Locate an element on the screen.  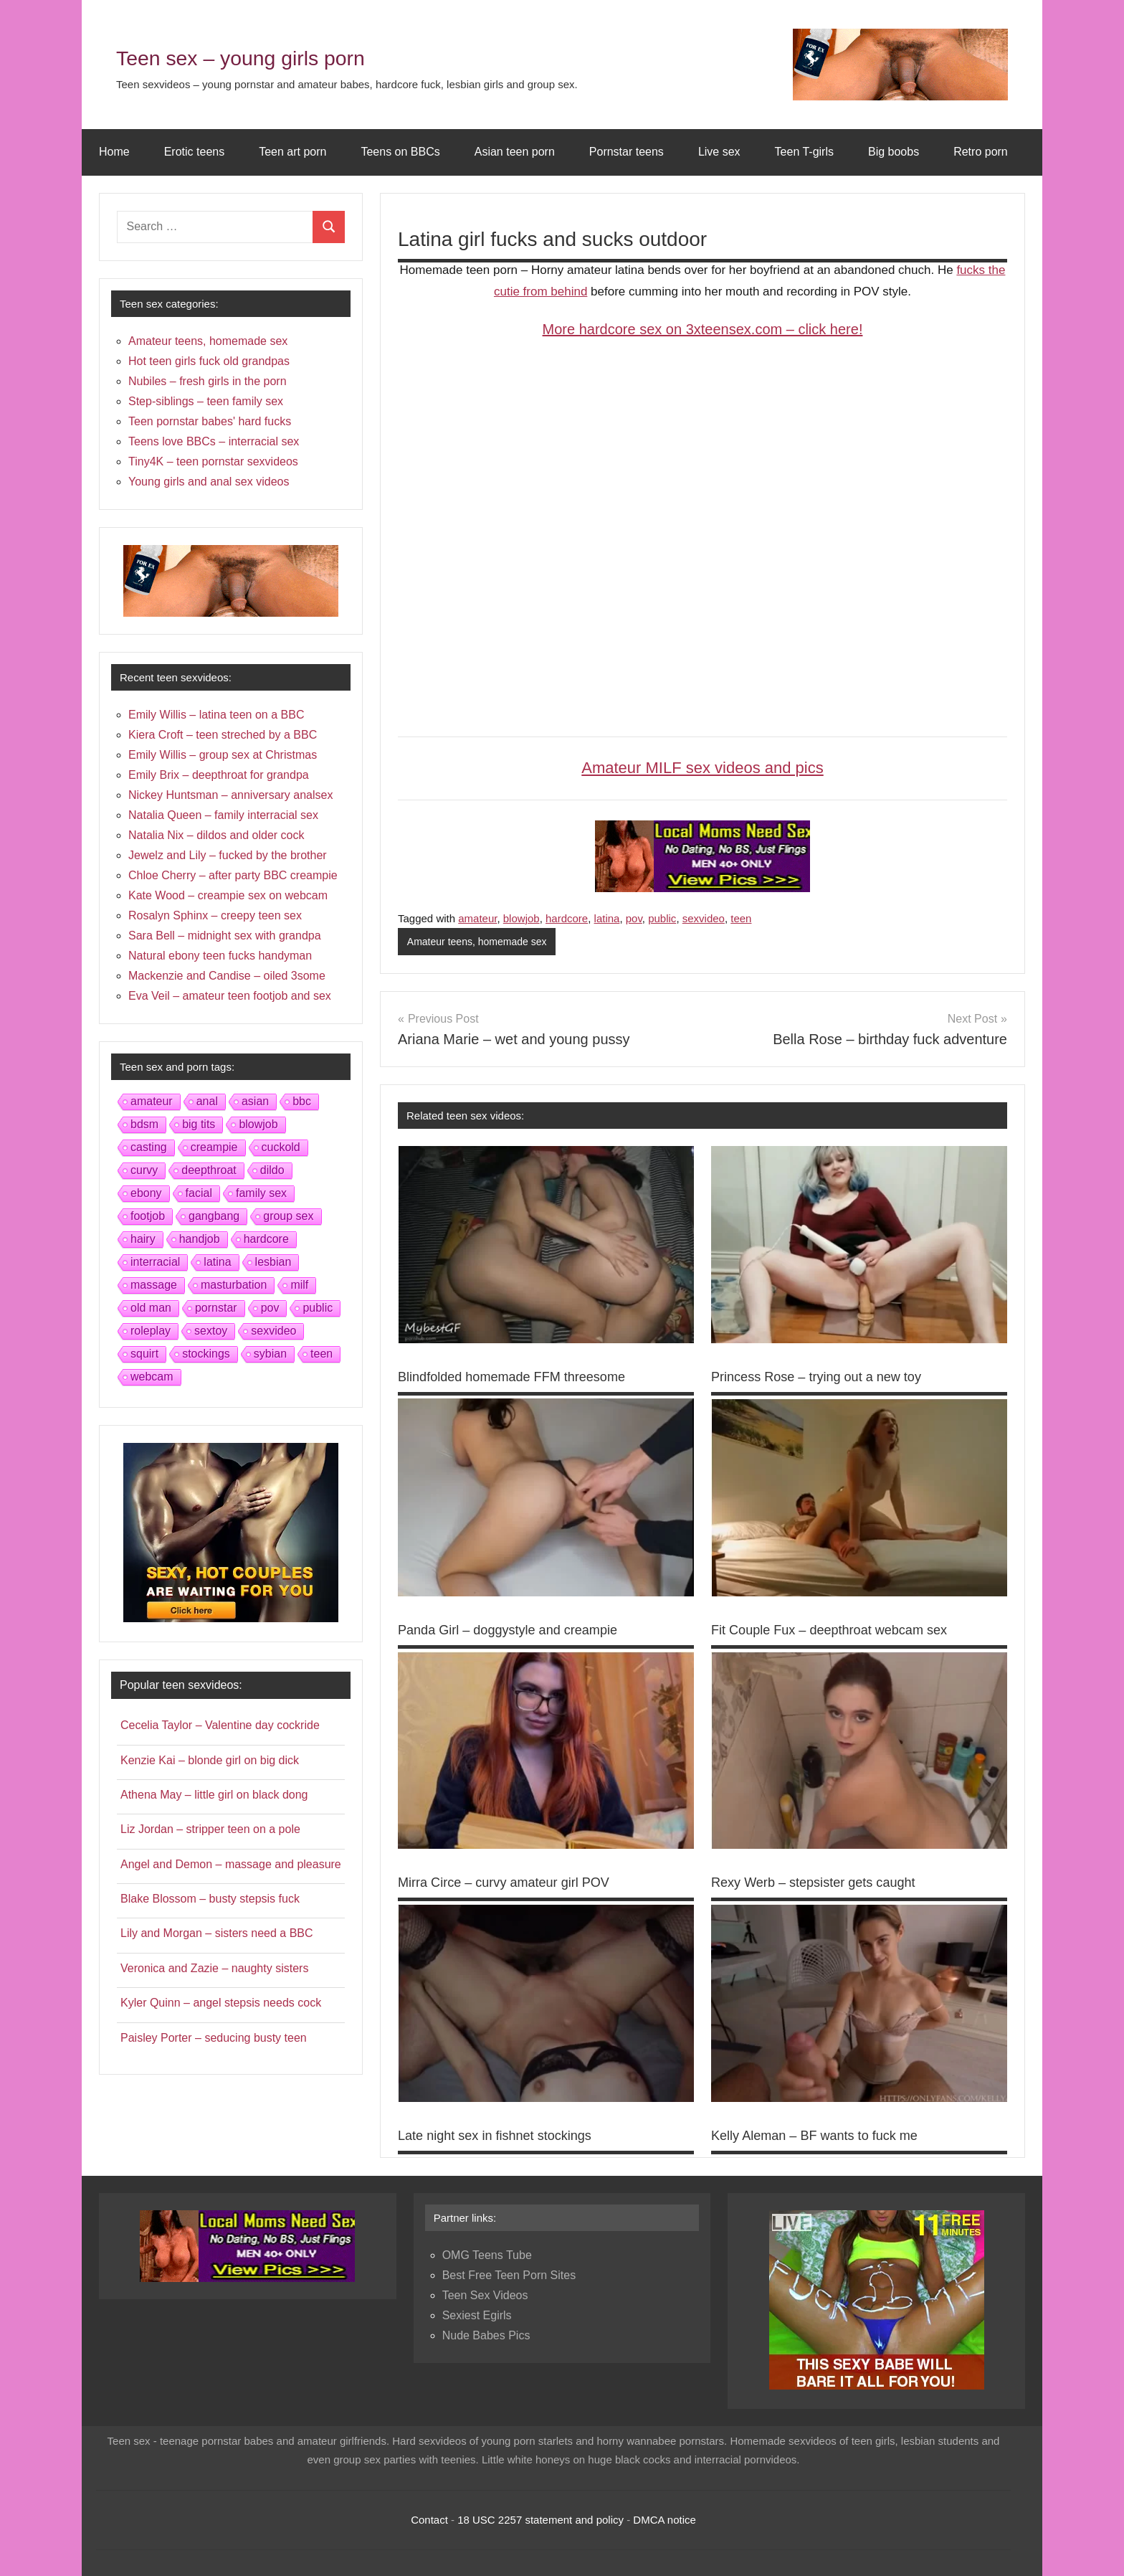
Retro porn is located at coordinates (980, 152).